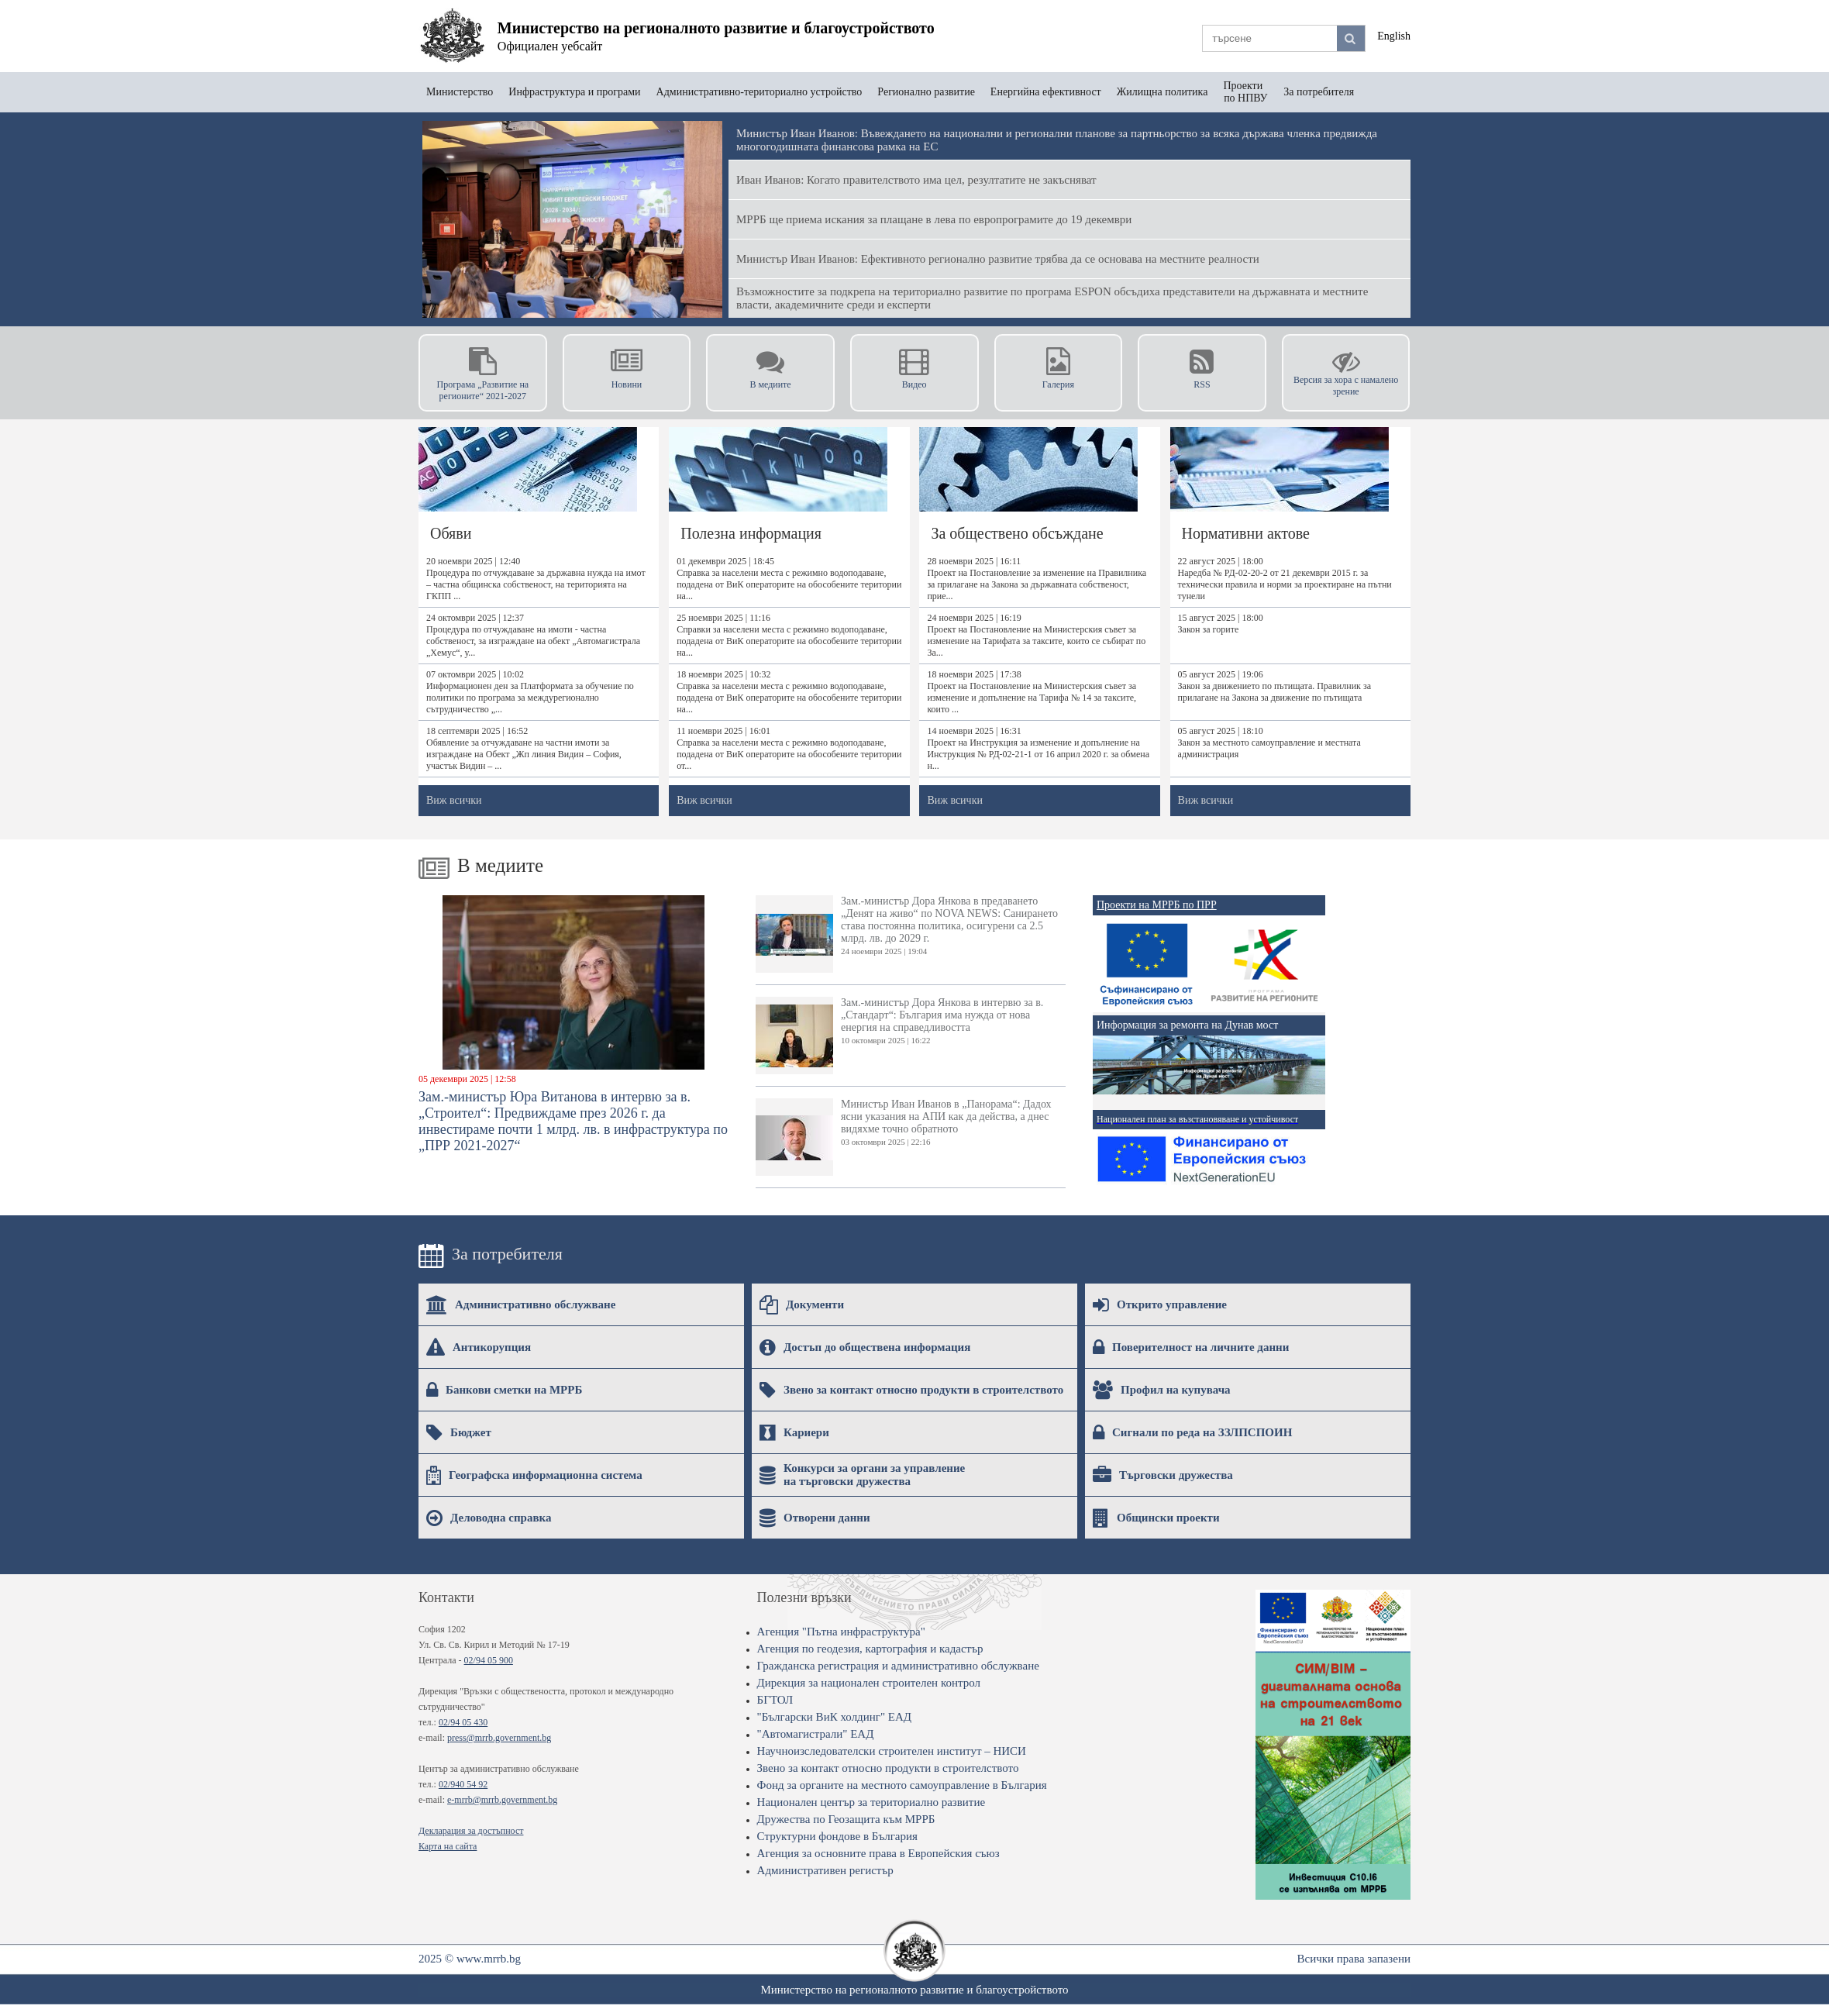  What do you see at coordinates (470, 1830) in the screenshot?
I see `Декларация за достъпност` at bounding box center [470, 1830].